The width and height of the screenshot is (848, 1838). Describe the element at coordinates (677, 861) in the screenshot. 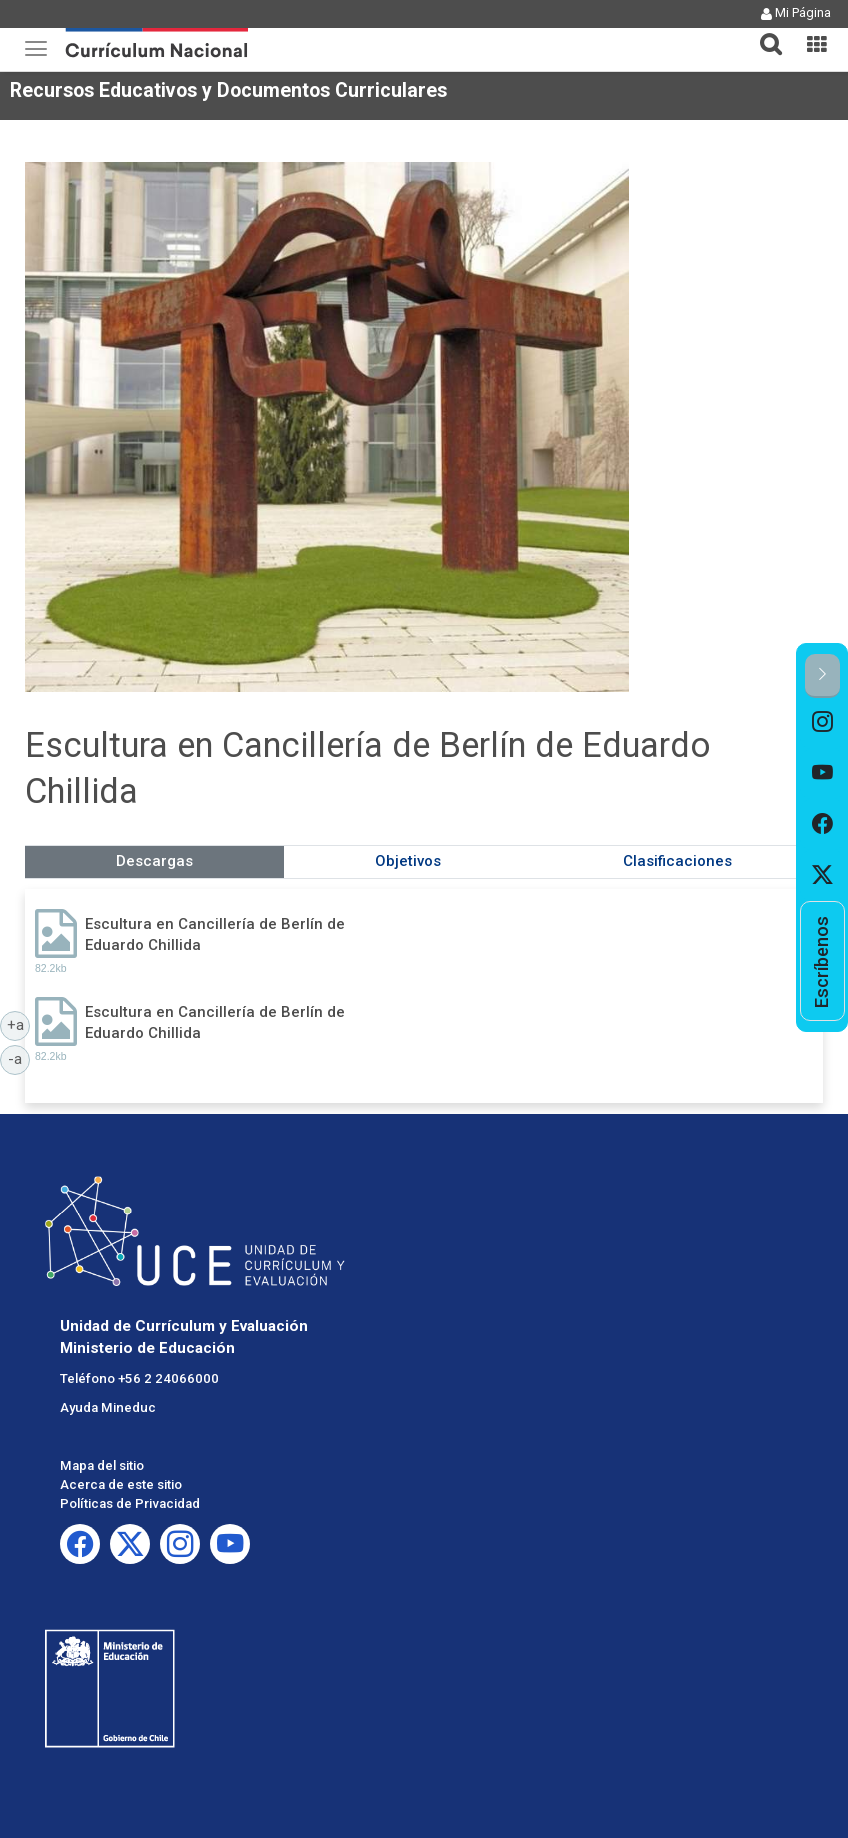

I see `Clasificaciones [tab]` at that location.